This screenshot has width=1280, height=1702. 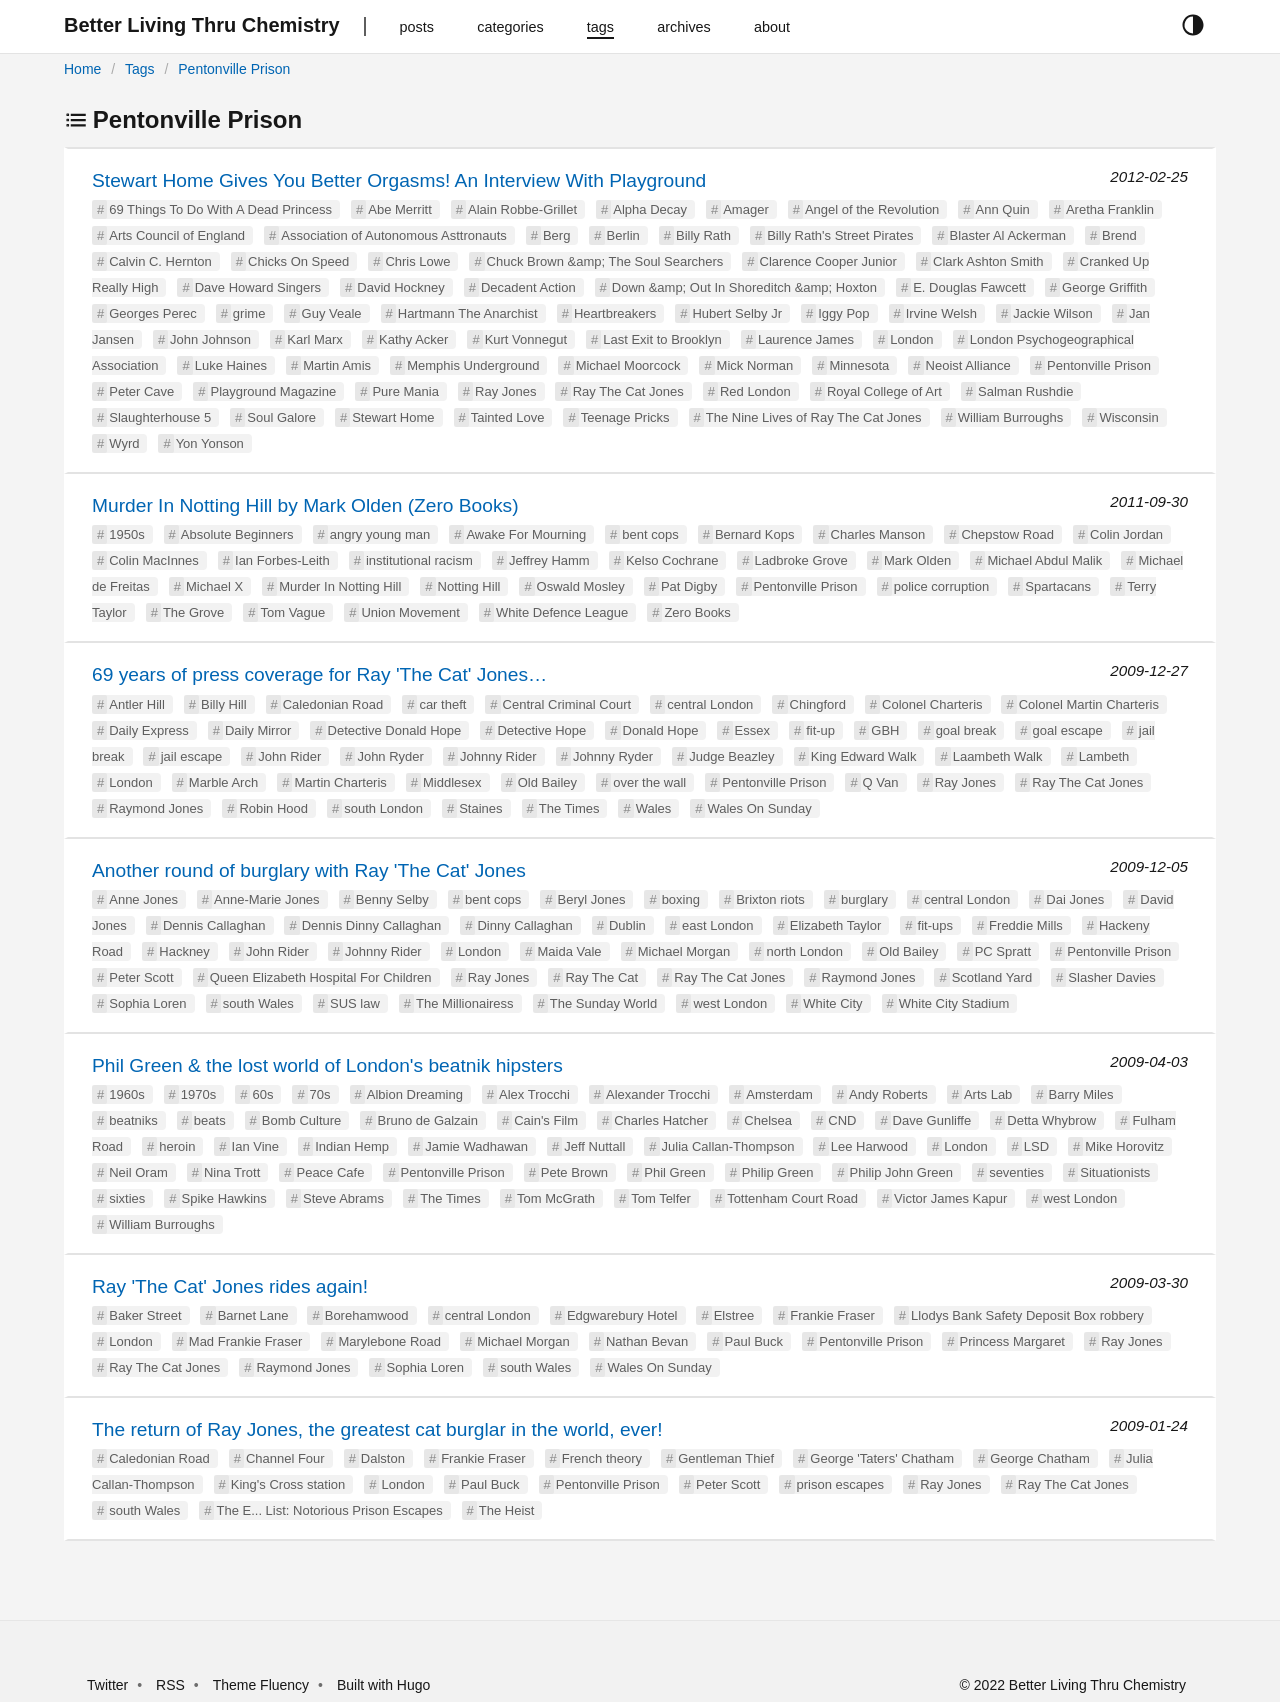 What do you see at coordinates (405, 391) in the screenshot?
I see `Pure Mania` at bounding box center [405, 391].